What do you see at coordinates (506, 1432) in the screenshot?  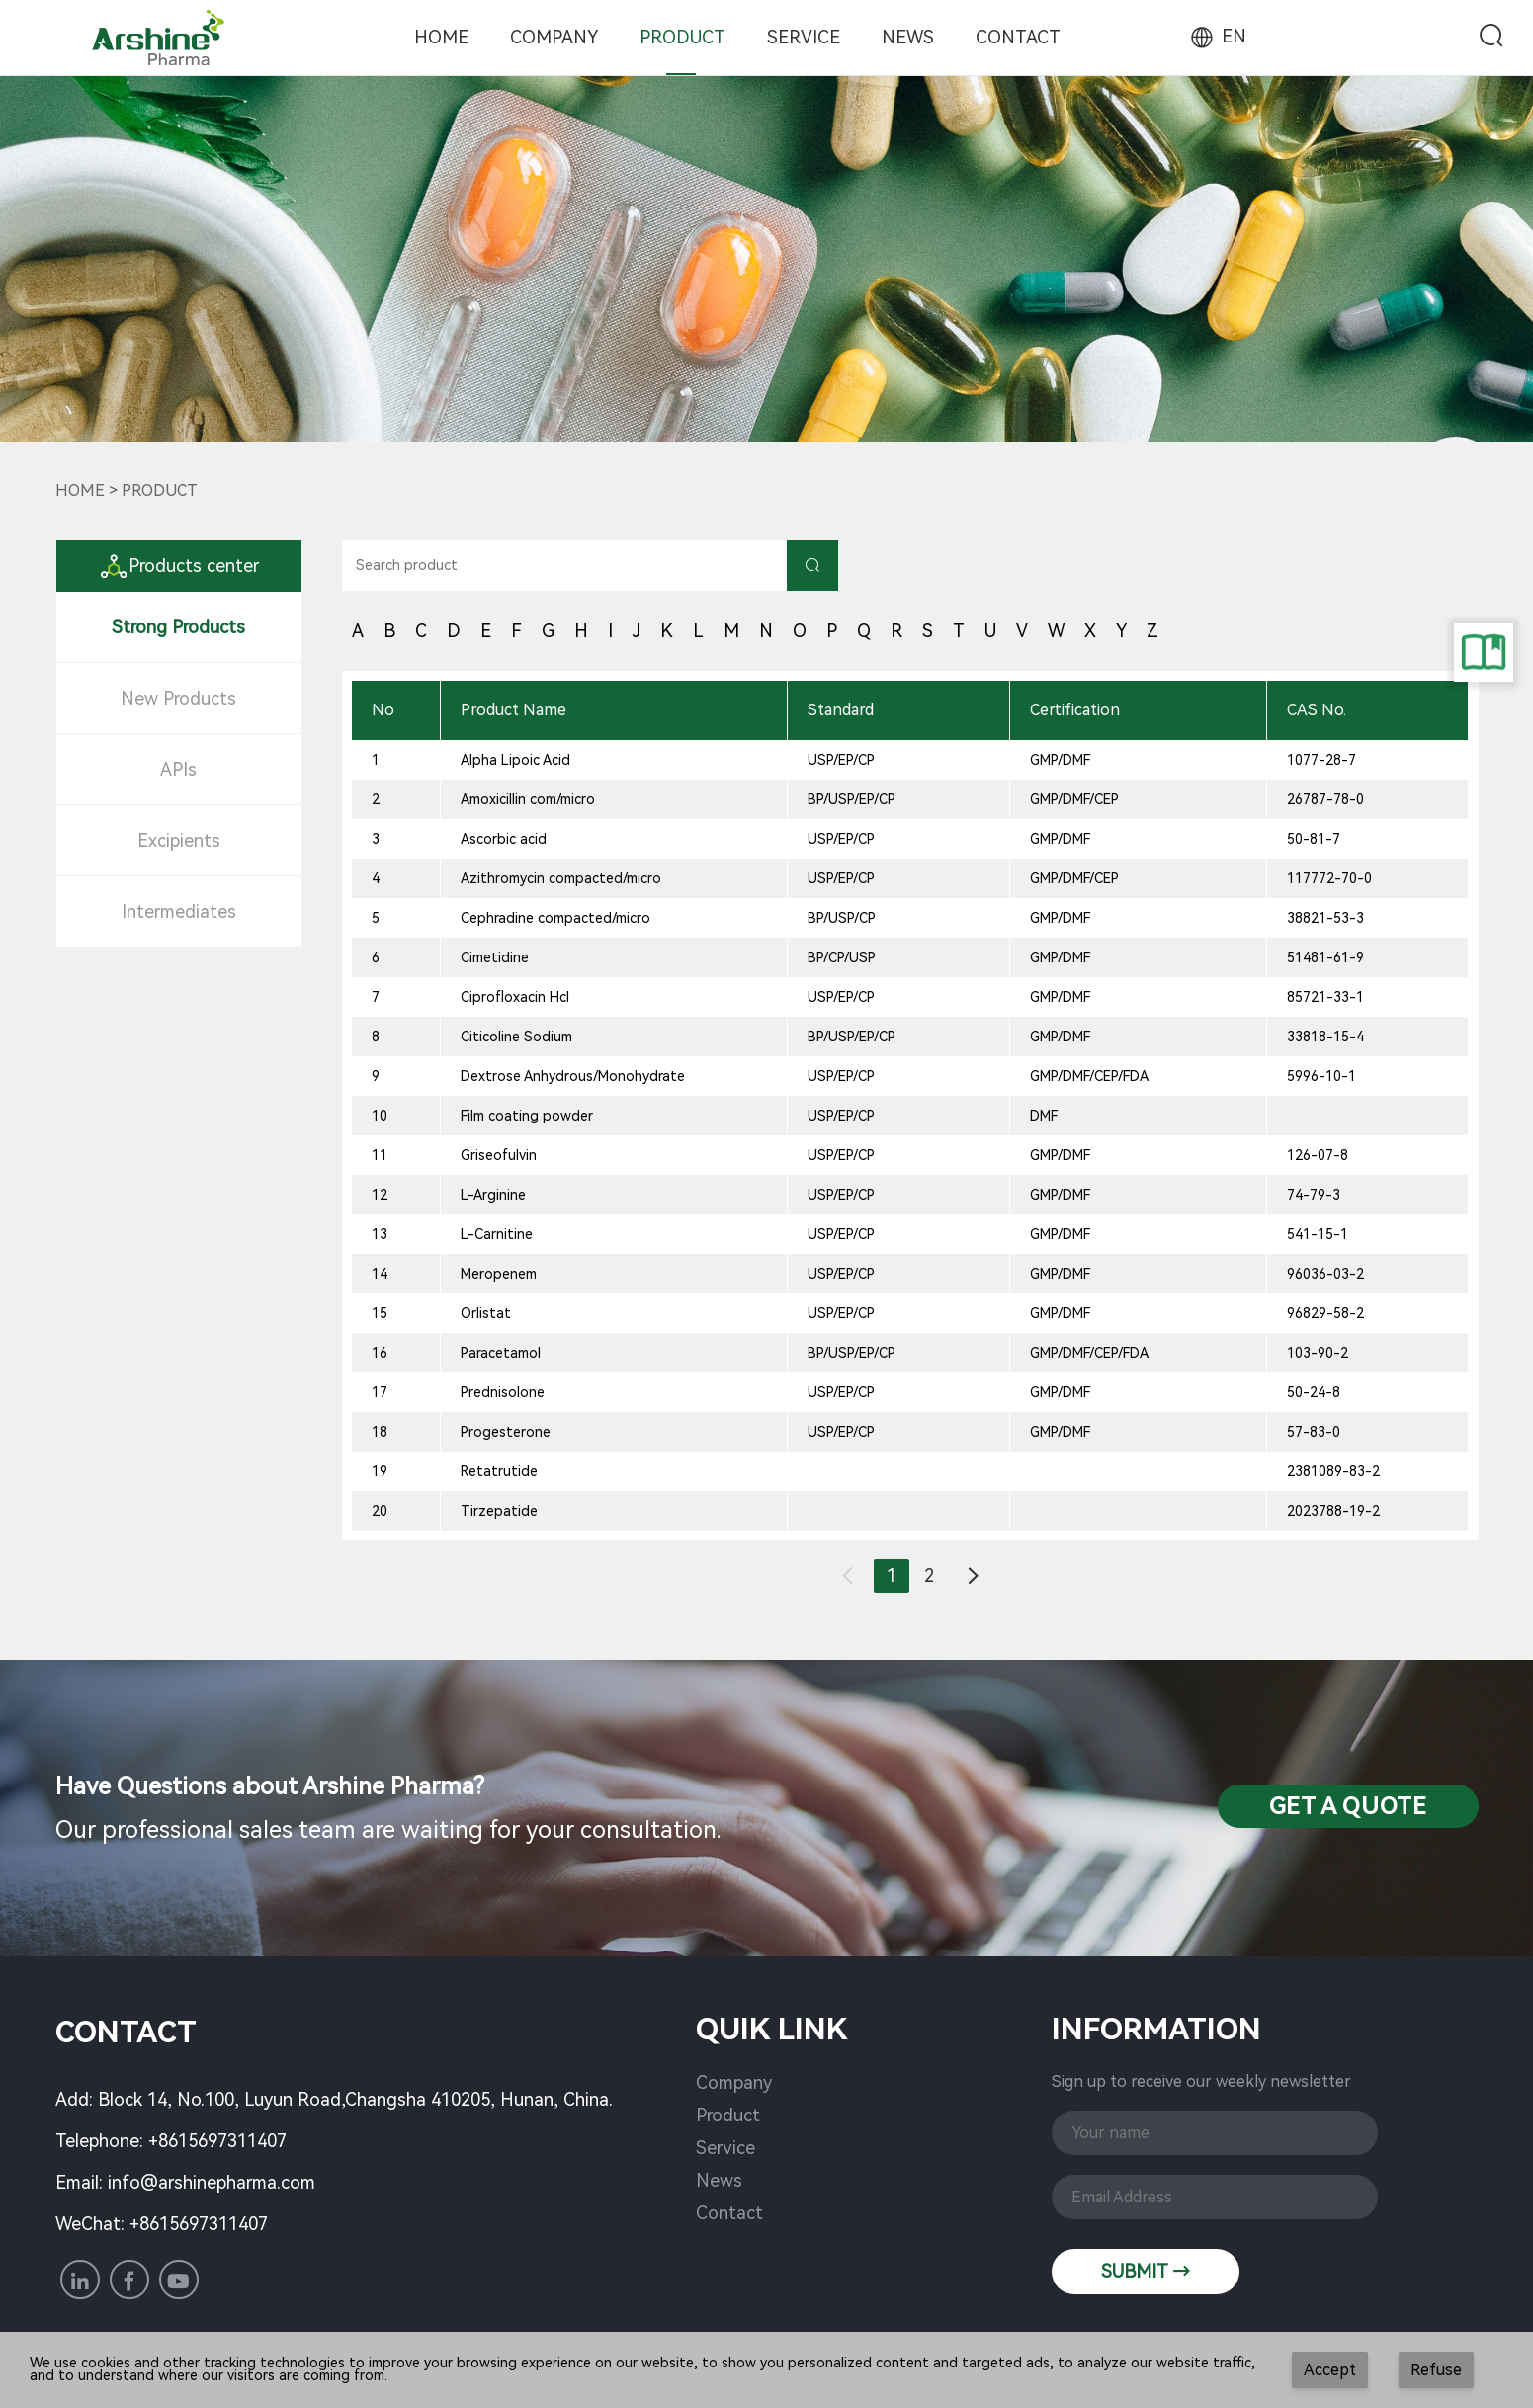 I see `Progesterone` at bounding box center [506, 1432].